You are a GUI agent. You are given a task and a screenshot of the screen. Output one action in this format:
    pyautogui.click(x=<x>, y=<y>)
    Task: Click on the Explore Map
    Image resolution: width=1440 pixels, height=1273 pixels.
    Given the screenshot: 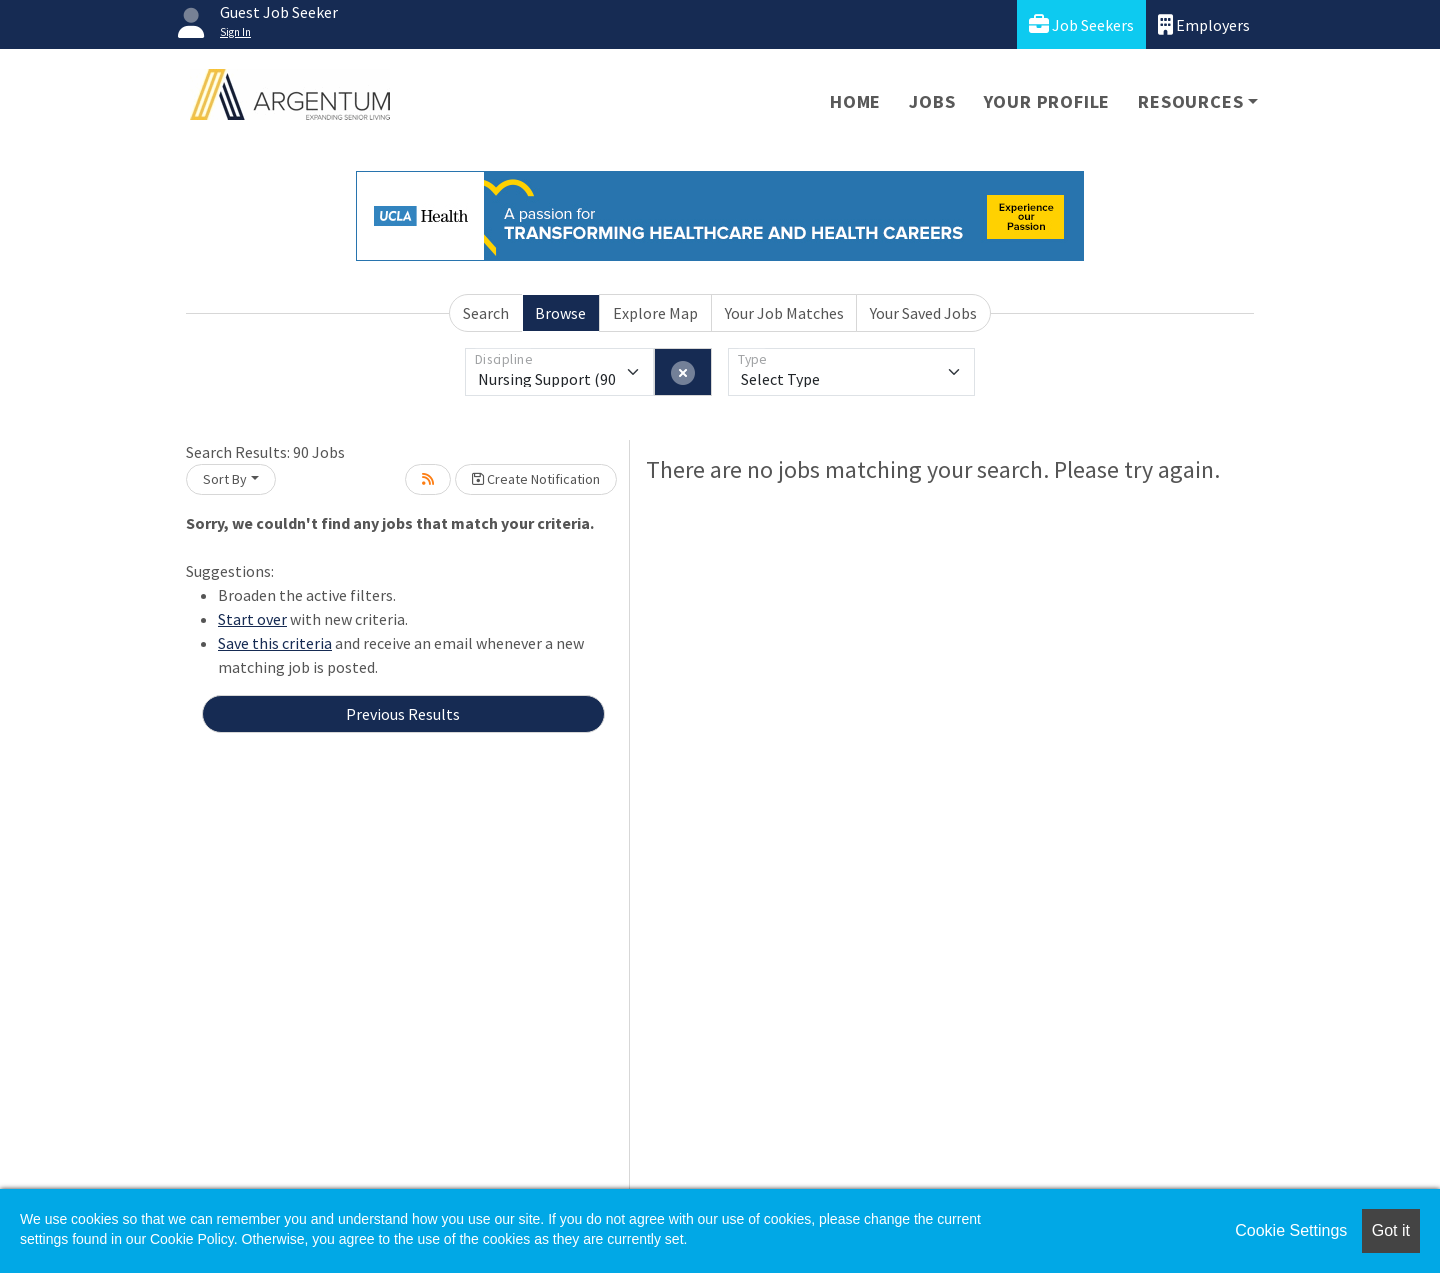 What is the action you would take?
    pyautogui.click(x=655, y=313)
    